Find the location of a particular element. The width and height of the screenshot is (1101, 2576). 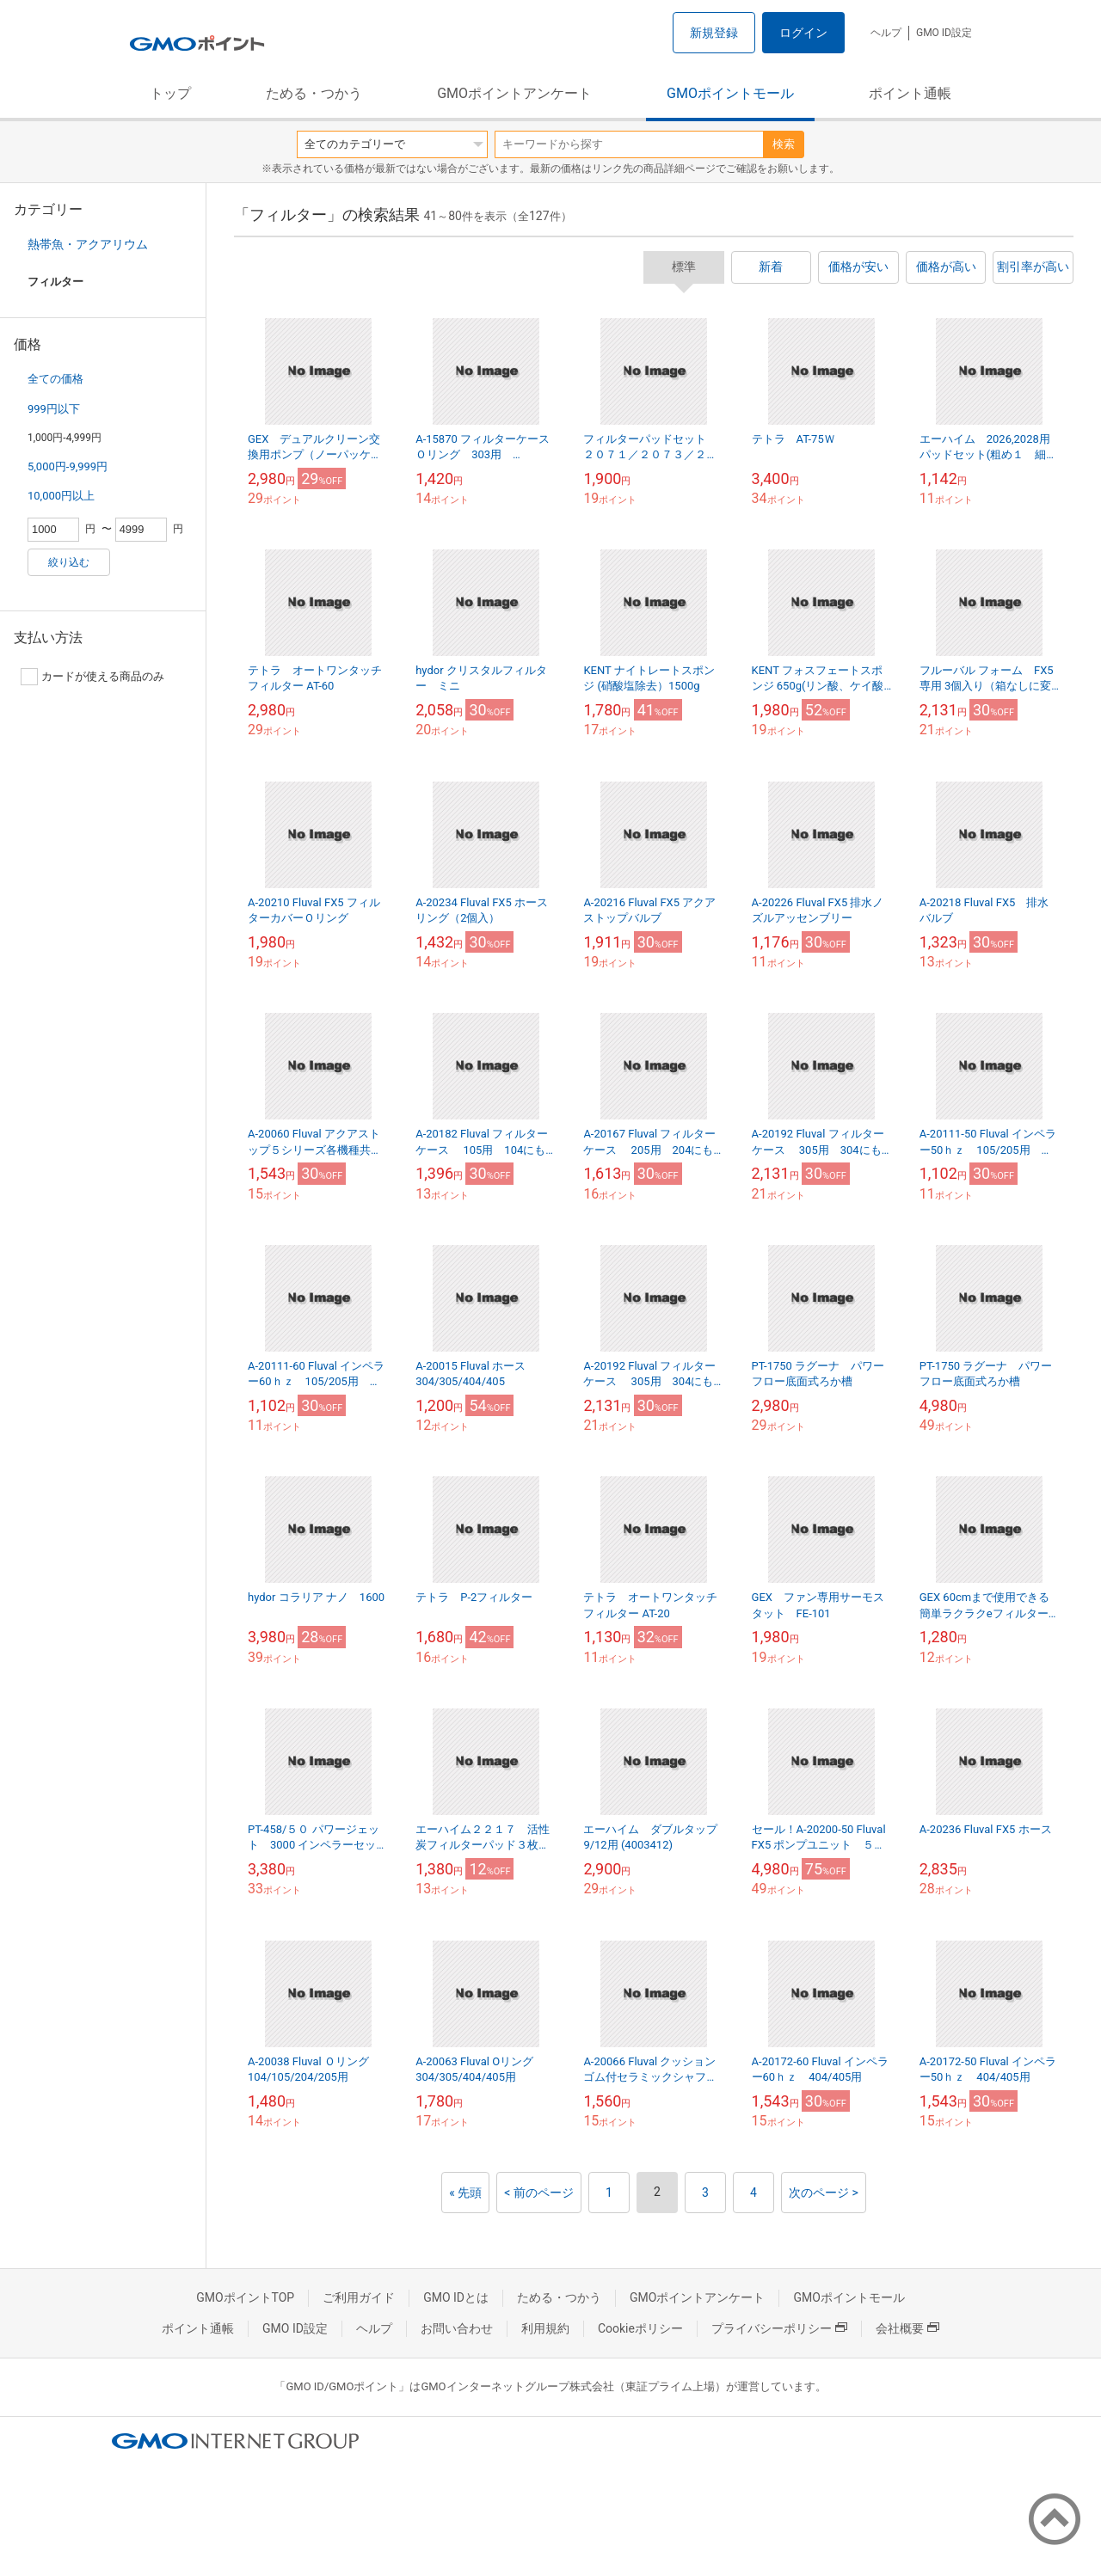

ログイン is located at coordinates (803, 33).